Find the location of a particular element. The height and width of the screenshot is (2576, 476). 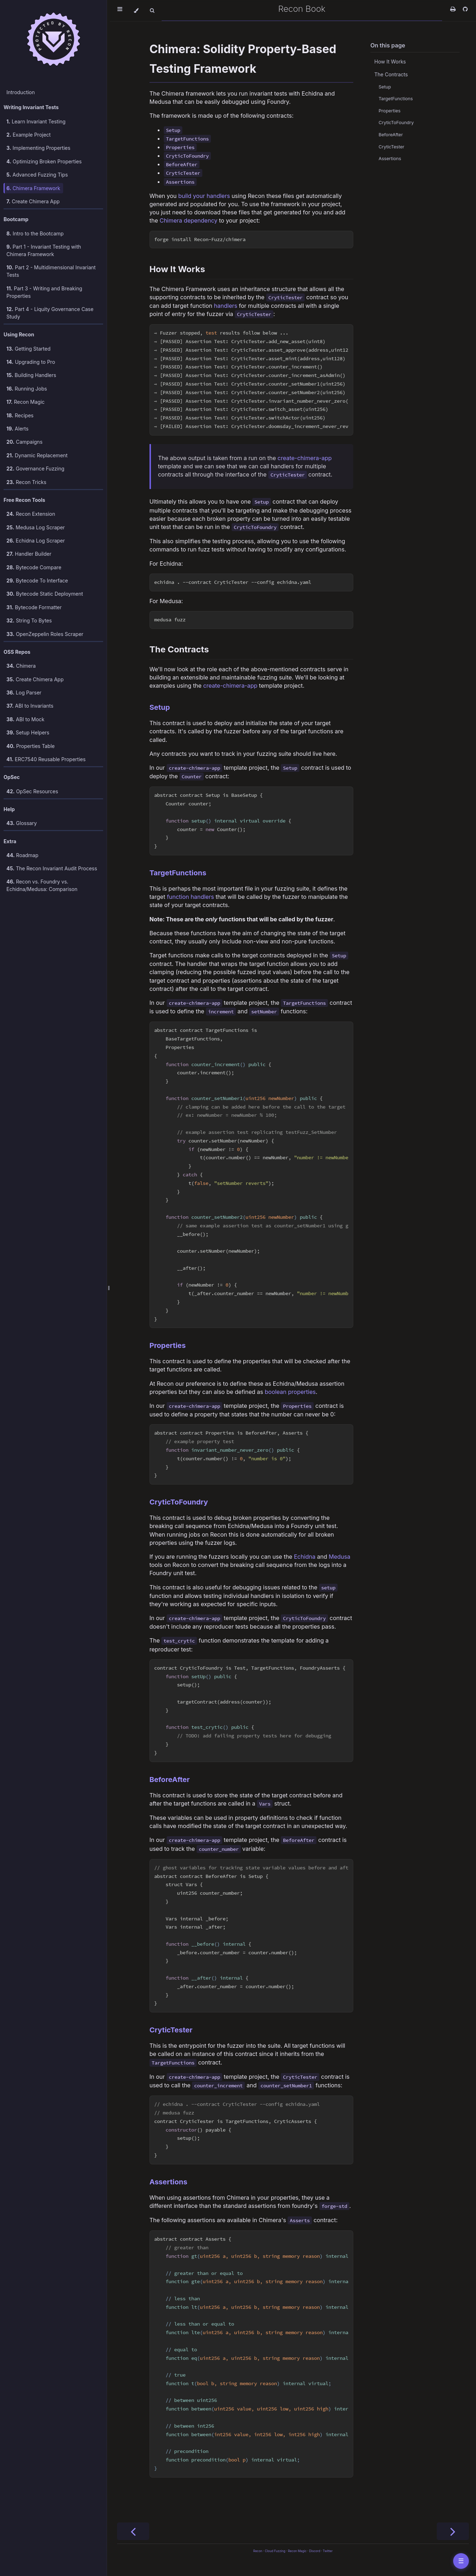

Running Jobs is located at coordinates (26, 389).